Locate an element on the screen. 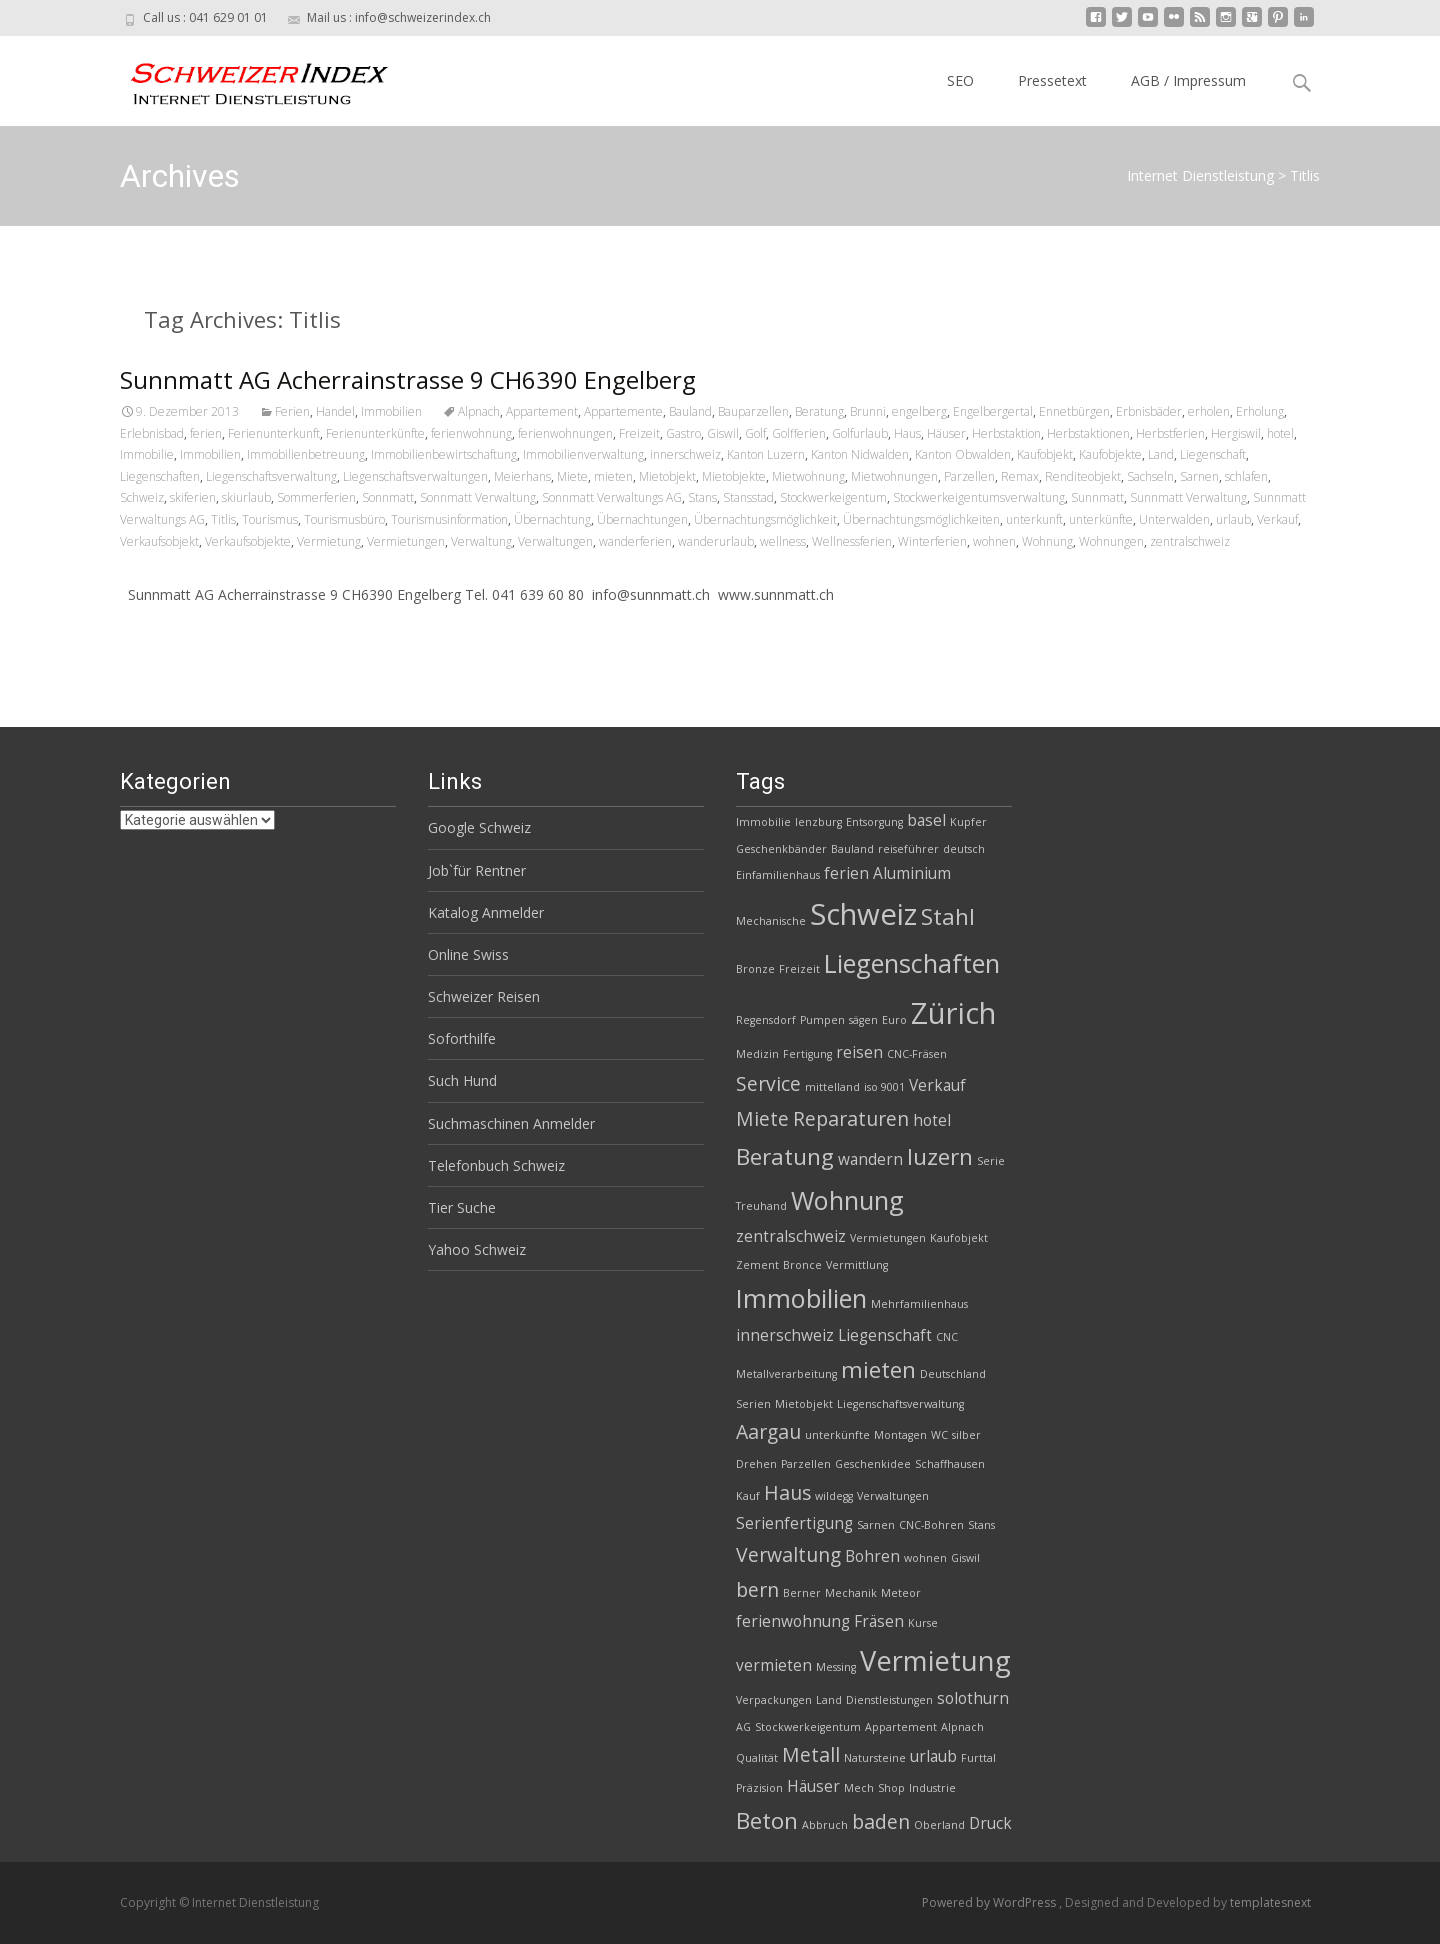 Image resolution: width=1440 pixels, height=1944 pixels. Handel is located at coordinates (335, 411).